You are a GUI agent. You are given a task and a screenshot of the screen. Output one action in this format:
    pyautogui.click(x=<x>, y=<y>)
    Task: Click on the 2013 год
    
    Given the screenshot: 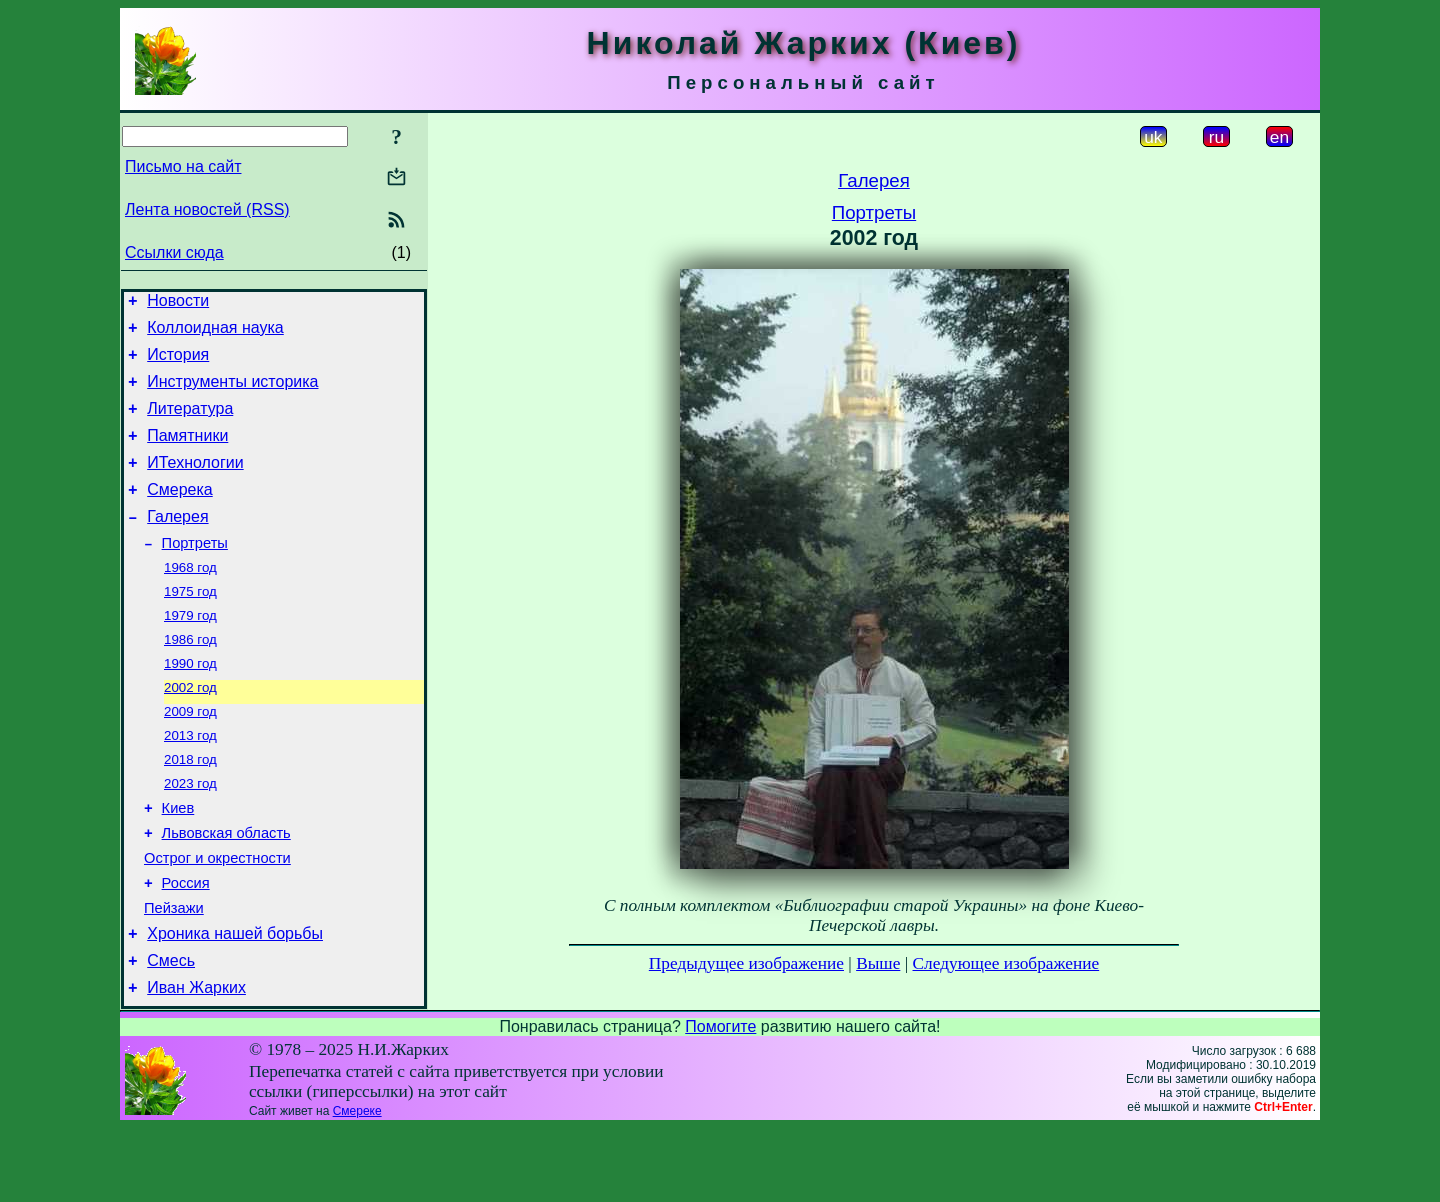 What is the action you would take?
    pyautogui.click(x=190, y=781)
    